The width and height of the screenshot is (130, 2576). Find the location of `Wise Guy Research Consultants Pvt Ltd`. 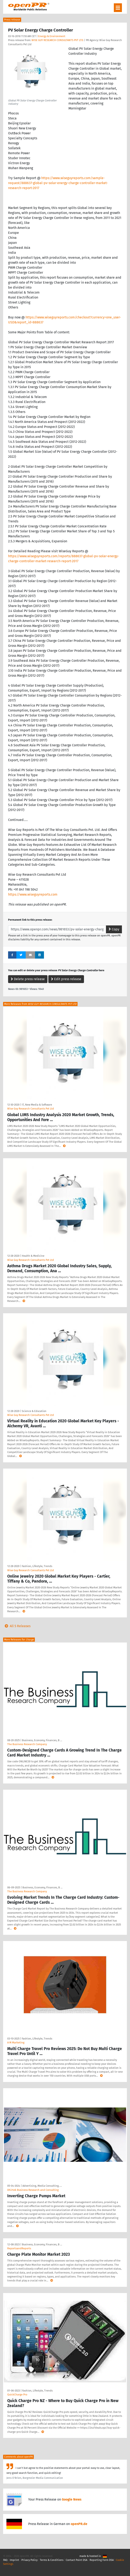

Wise Guy Research Consultants Pvt Ltd is located at coordinates (30, 1108).